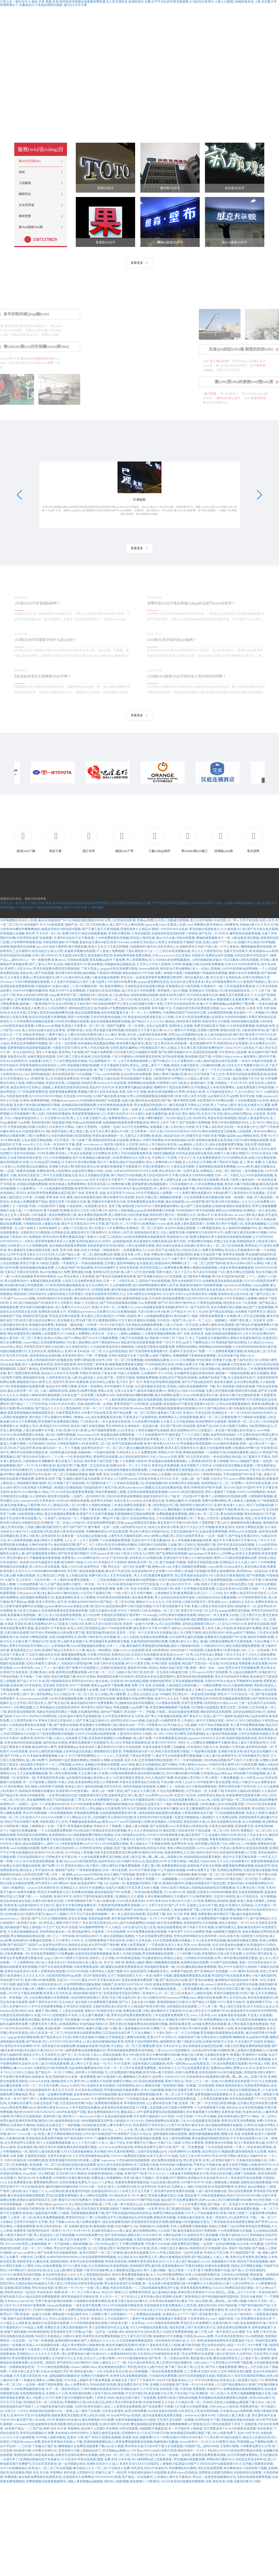 The image size is (279, 2576). What do you see at coordinates (108, 2331) in the screenshot?
I see `一边开会一边抱着c弄h` at bounding box center [108, 2331].